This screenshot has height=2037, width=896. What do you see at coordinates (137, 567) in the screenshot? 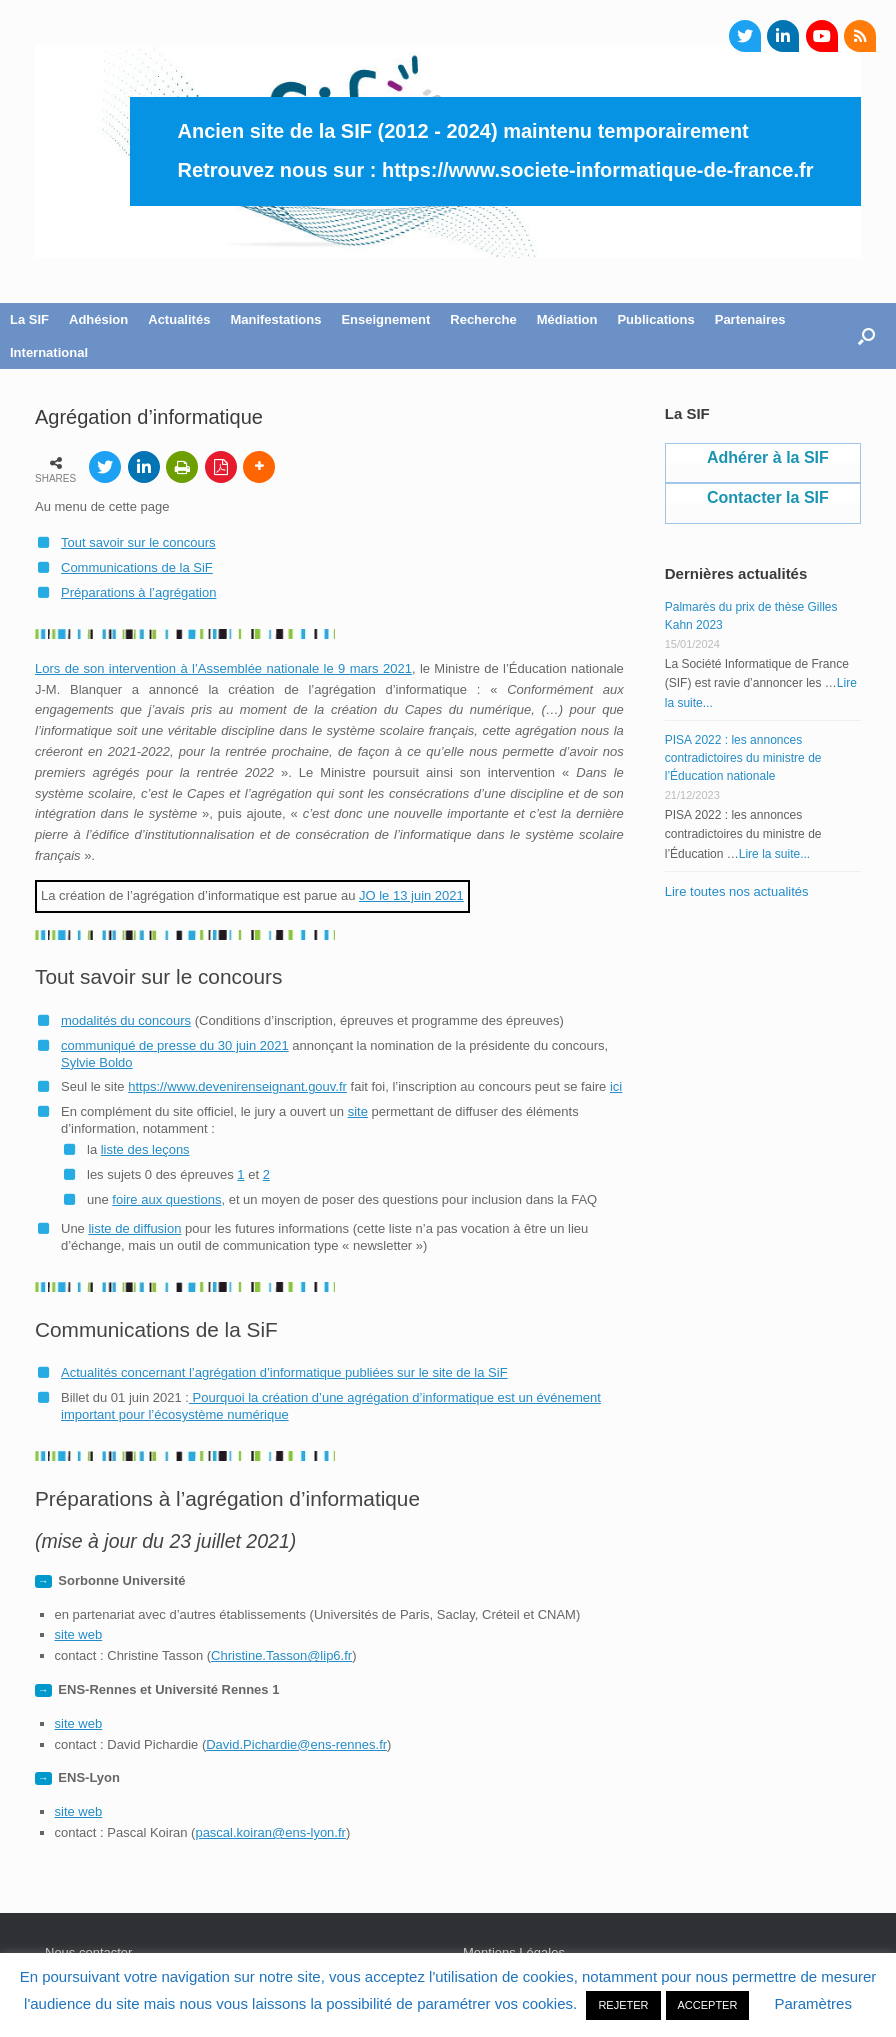
I see `Communications de la SiF` at bounding box center [137, 567].